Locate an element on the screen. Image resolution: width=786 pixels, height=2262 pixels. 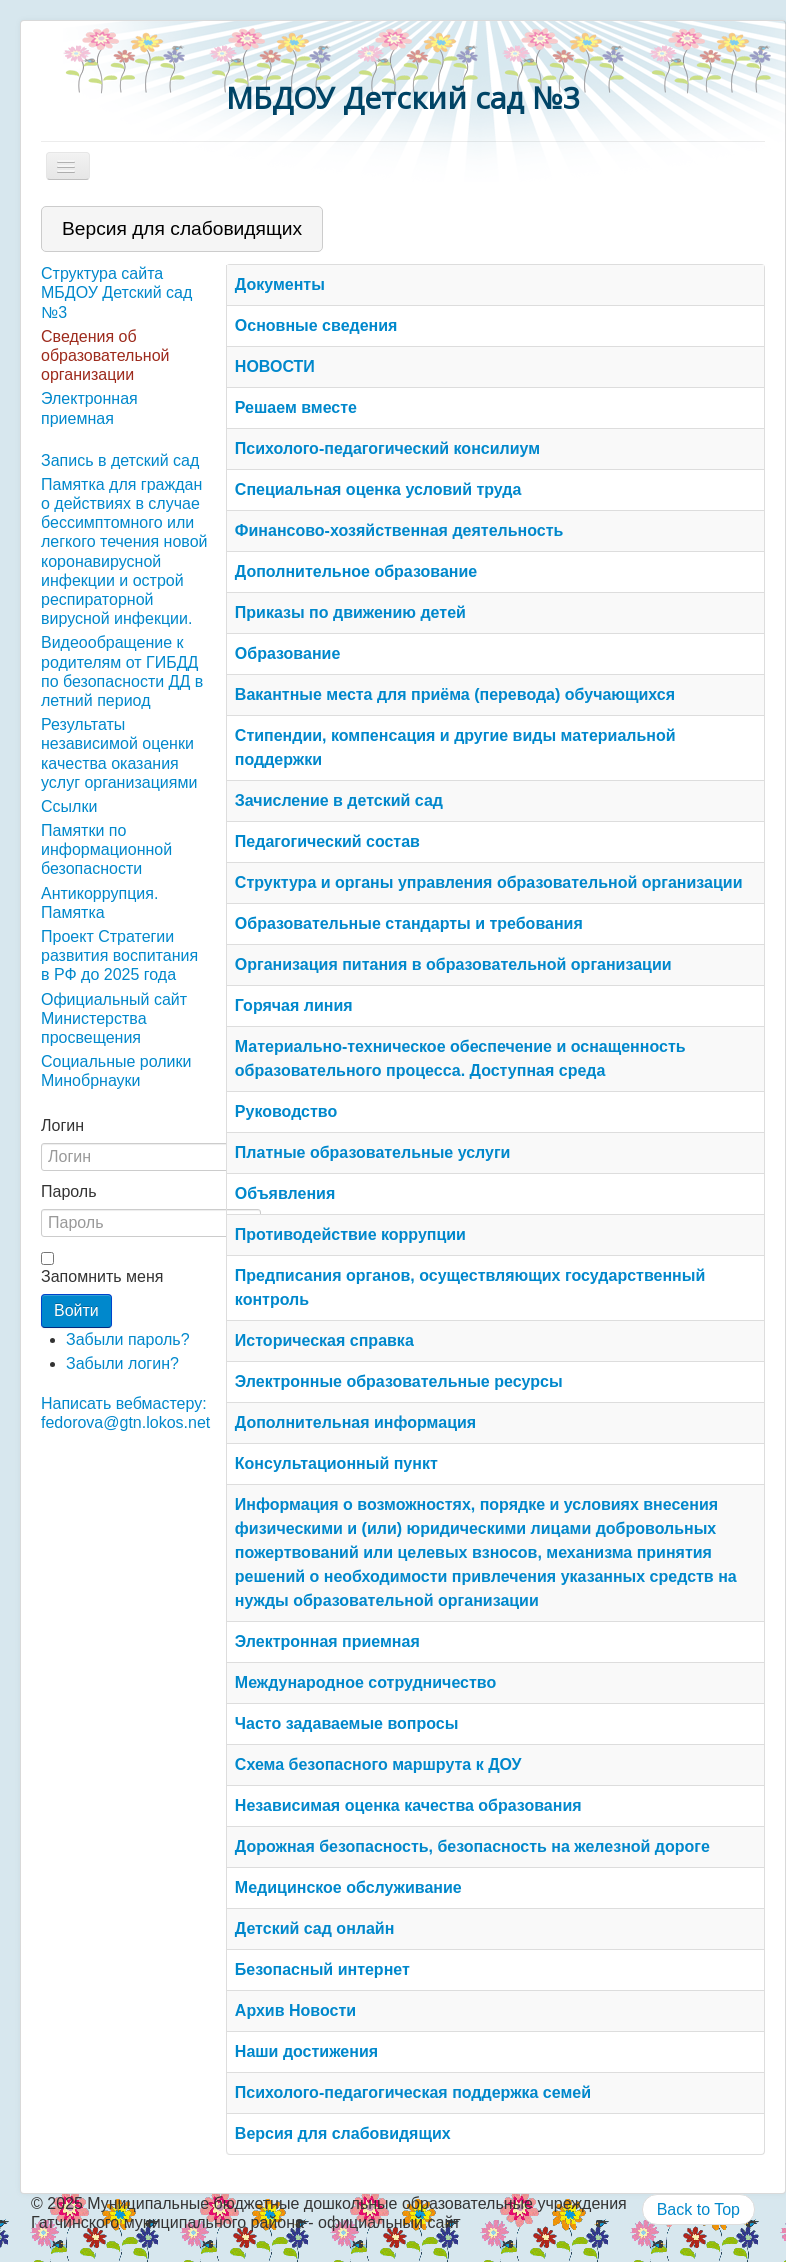
Дорожная безопасность, безопасность на железной дороге is located at coordinates (472, 1846).